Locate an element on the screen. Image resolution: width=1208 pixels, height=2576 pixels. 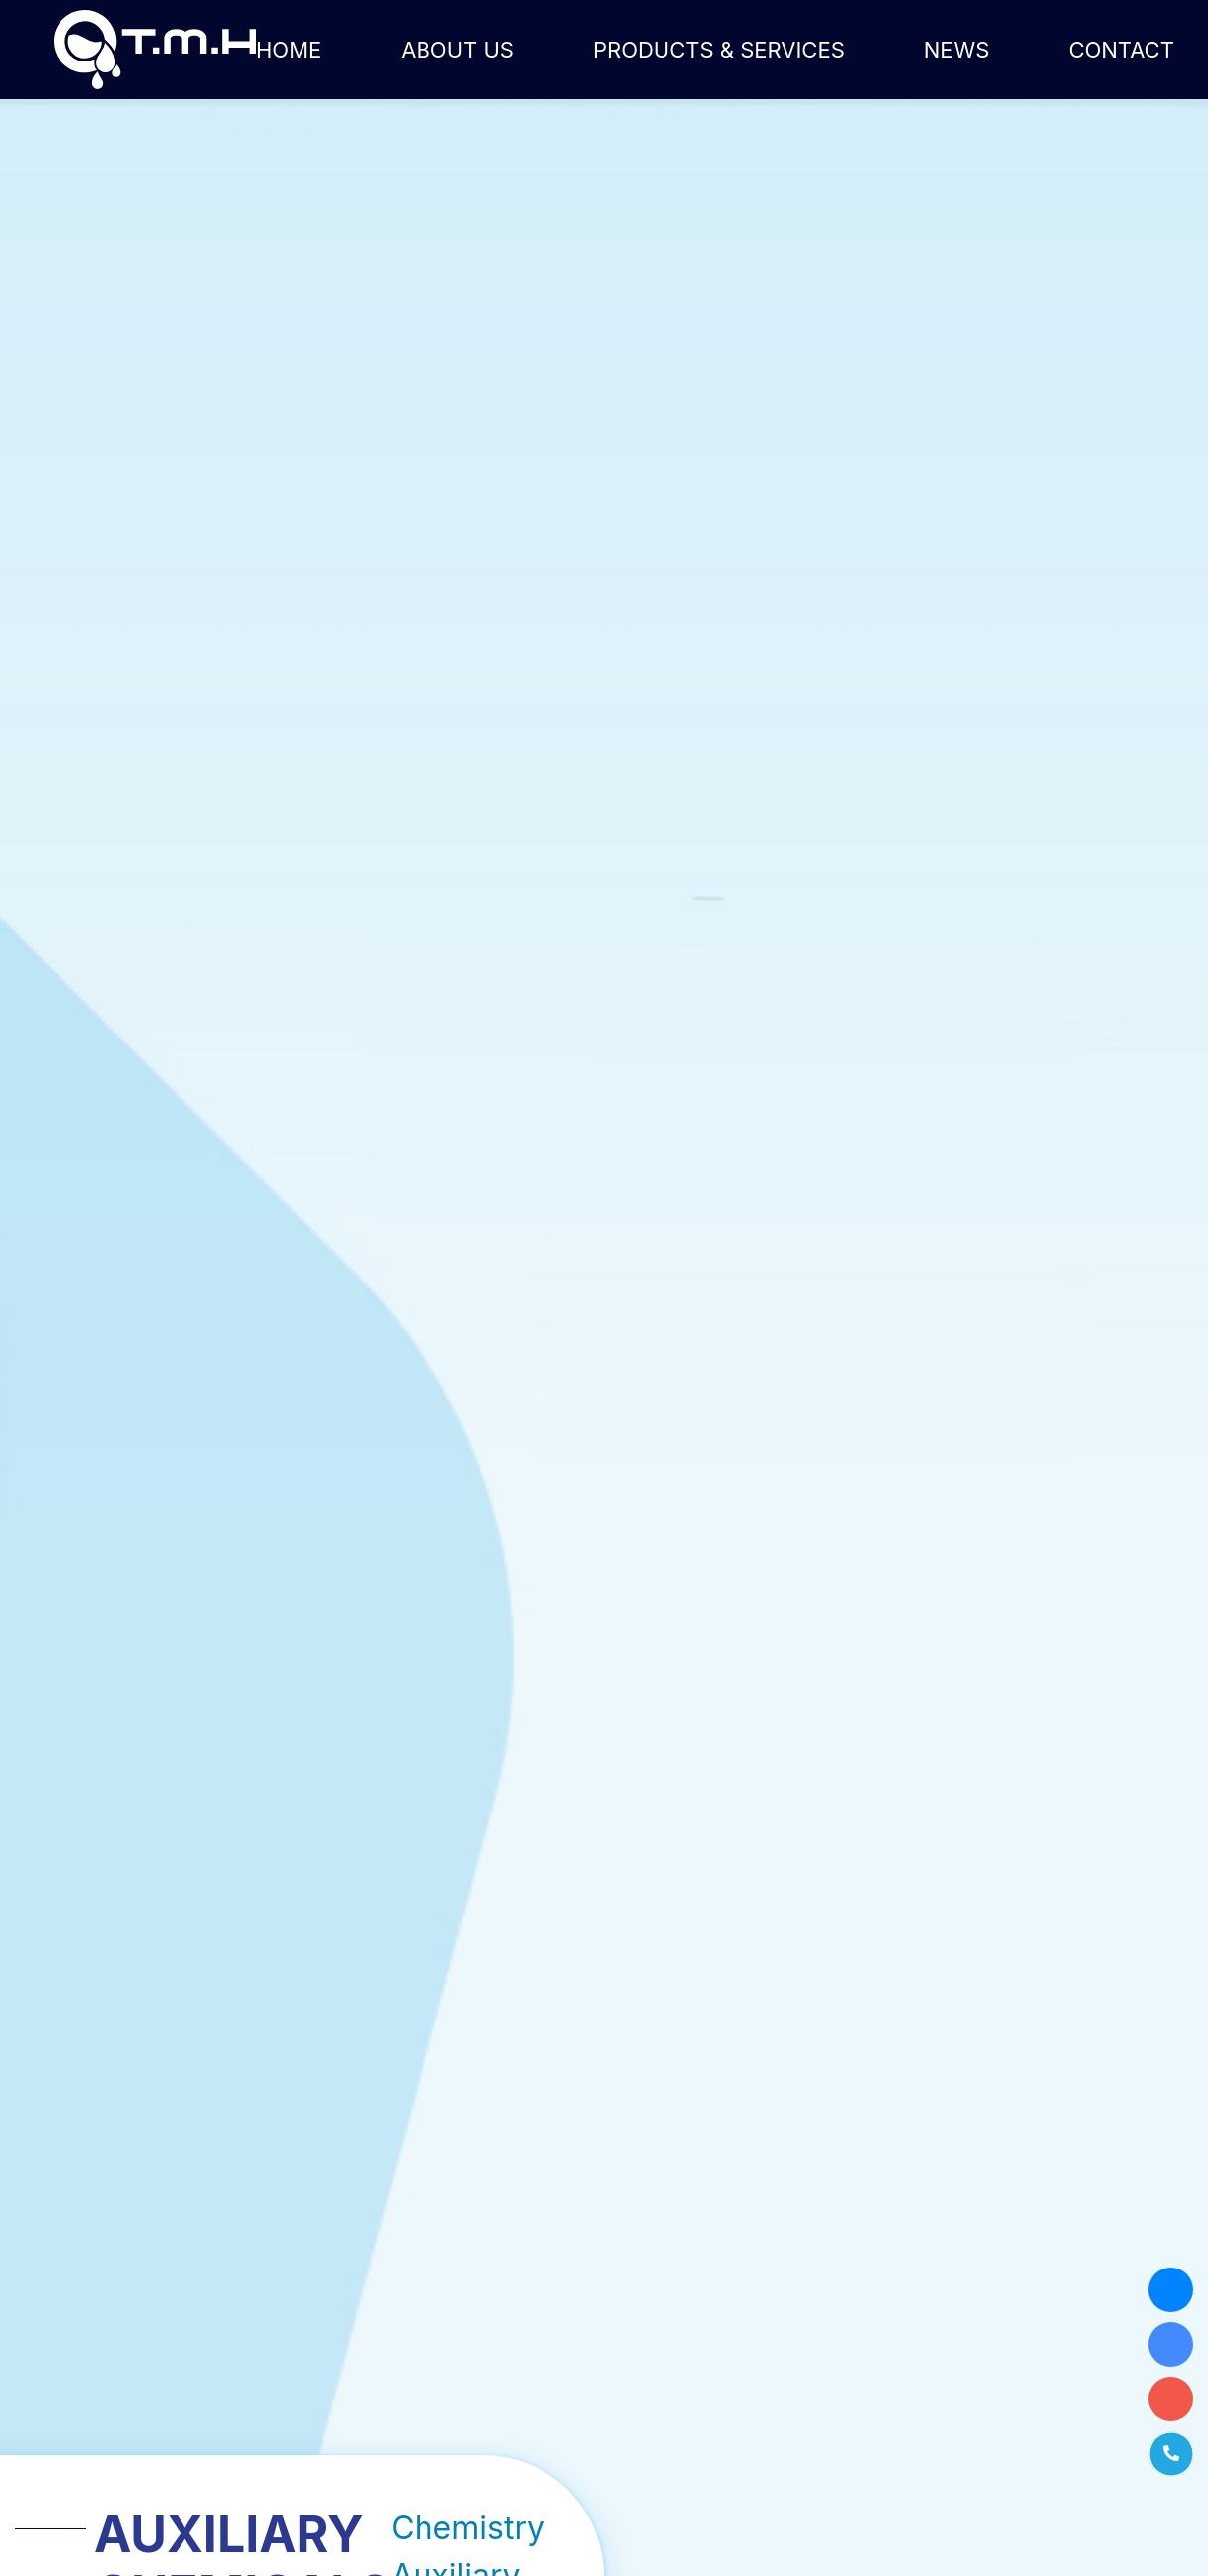
Products & Services is located at coordinates (719, 49).